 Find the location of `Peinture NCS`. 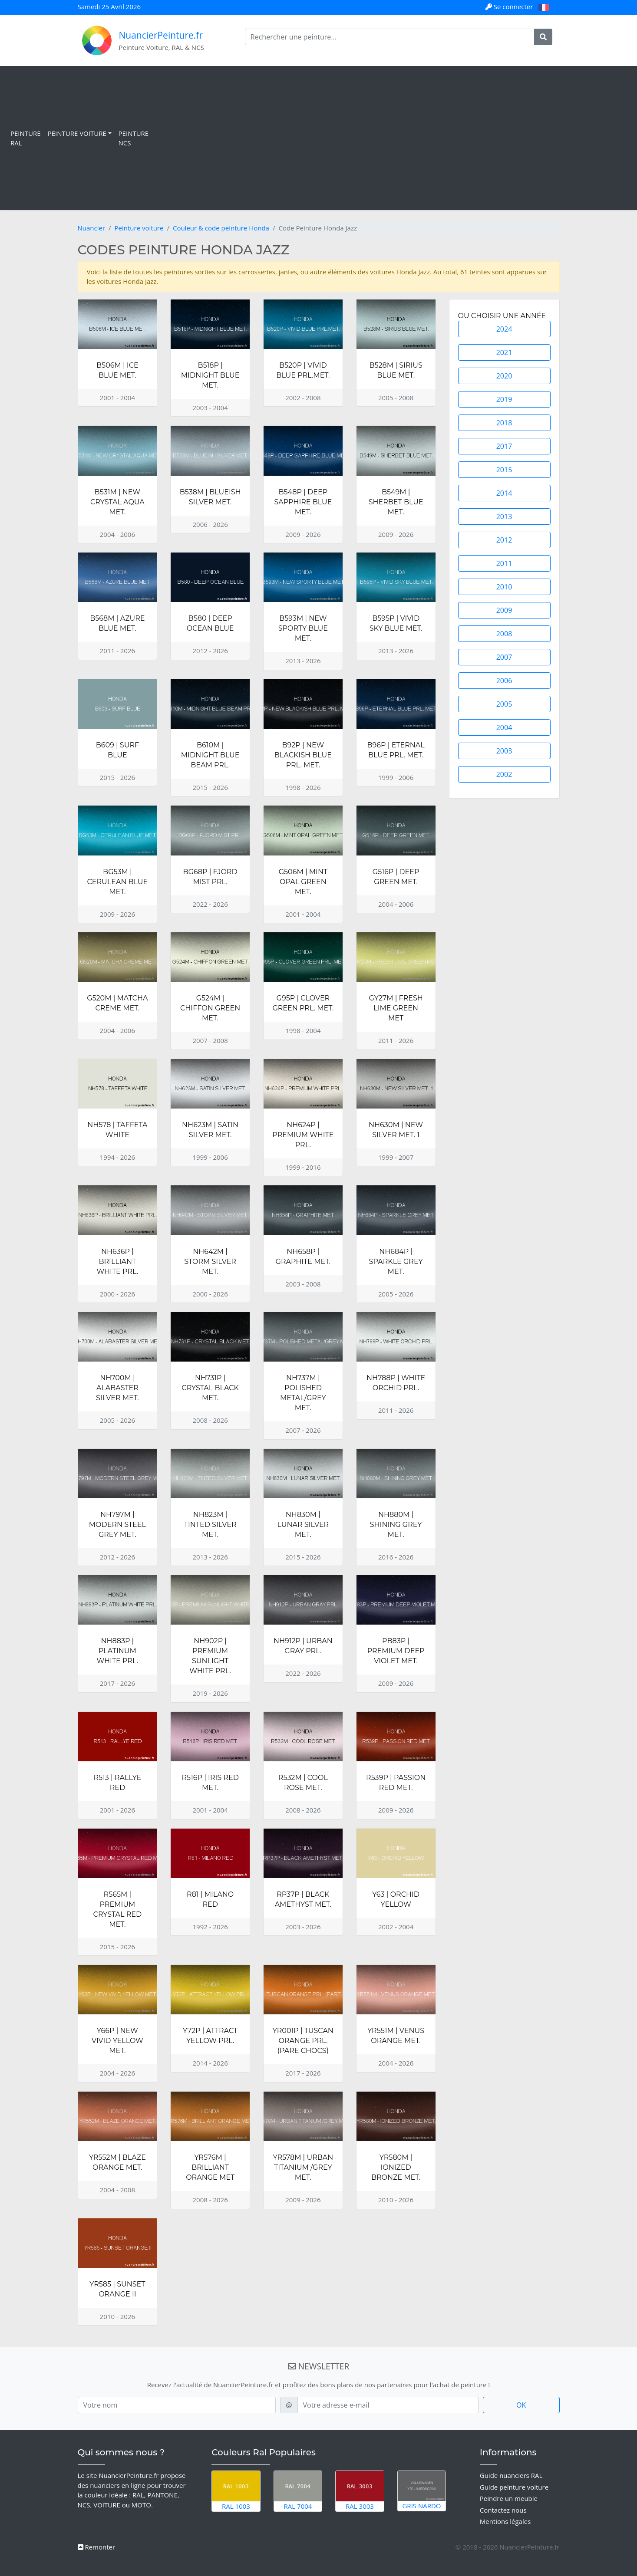

Peinture NCS is located at coordinates (134, 138).